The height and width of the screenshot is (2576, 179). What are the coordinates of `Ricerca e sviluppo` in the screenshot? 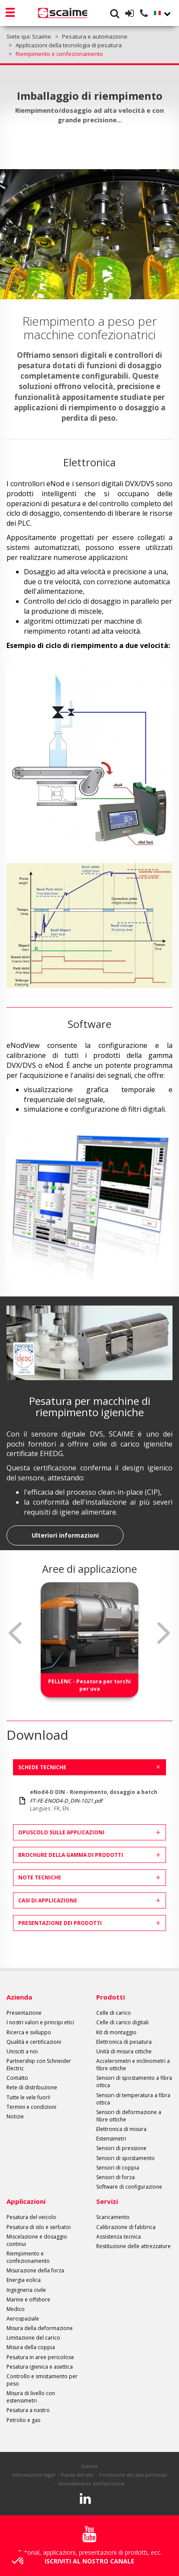 It's located at (29, 2032).